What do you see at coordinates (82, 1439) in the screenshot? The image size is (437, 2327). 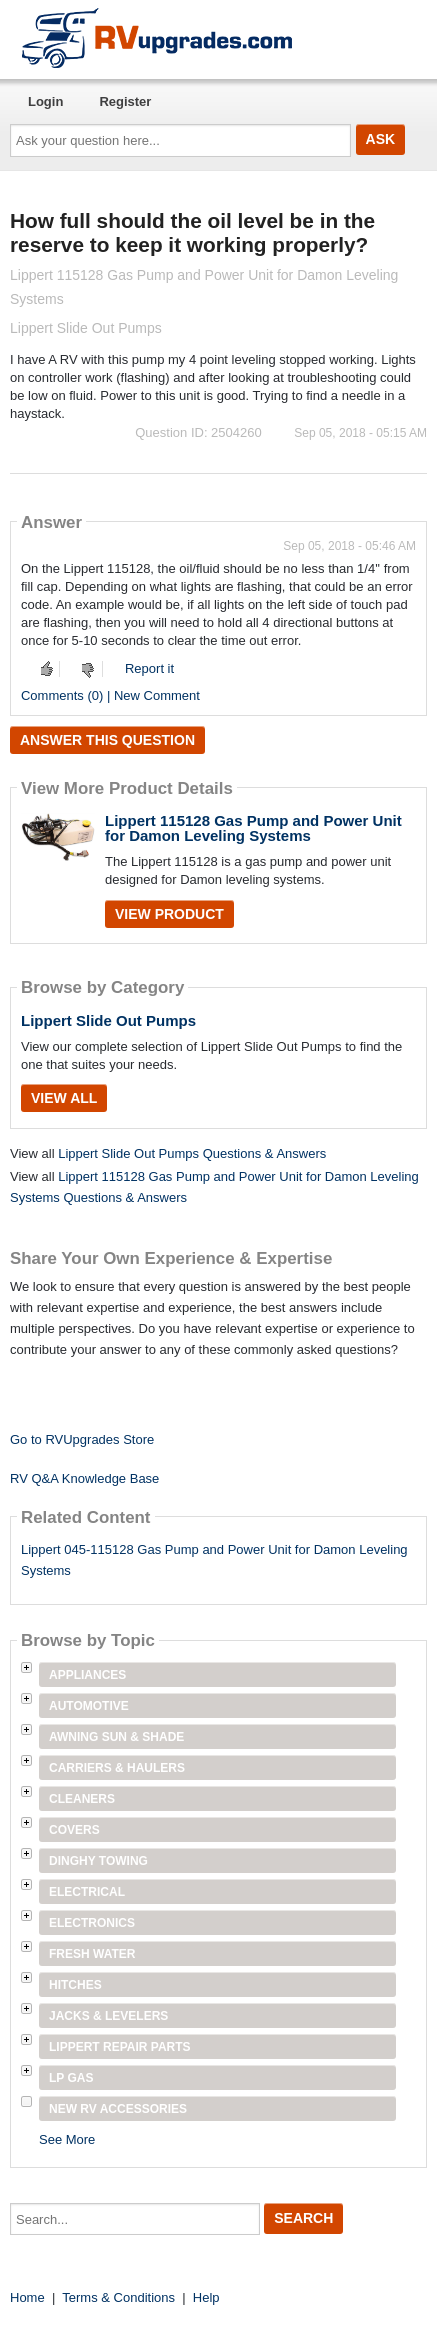 I see `Go to RVUpgrades Store` at bounding box center [82, 1439].